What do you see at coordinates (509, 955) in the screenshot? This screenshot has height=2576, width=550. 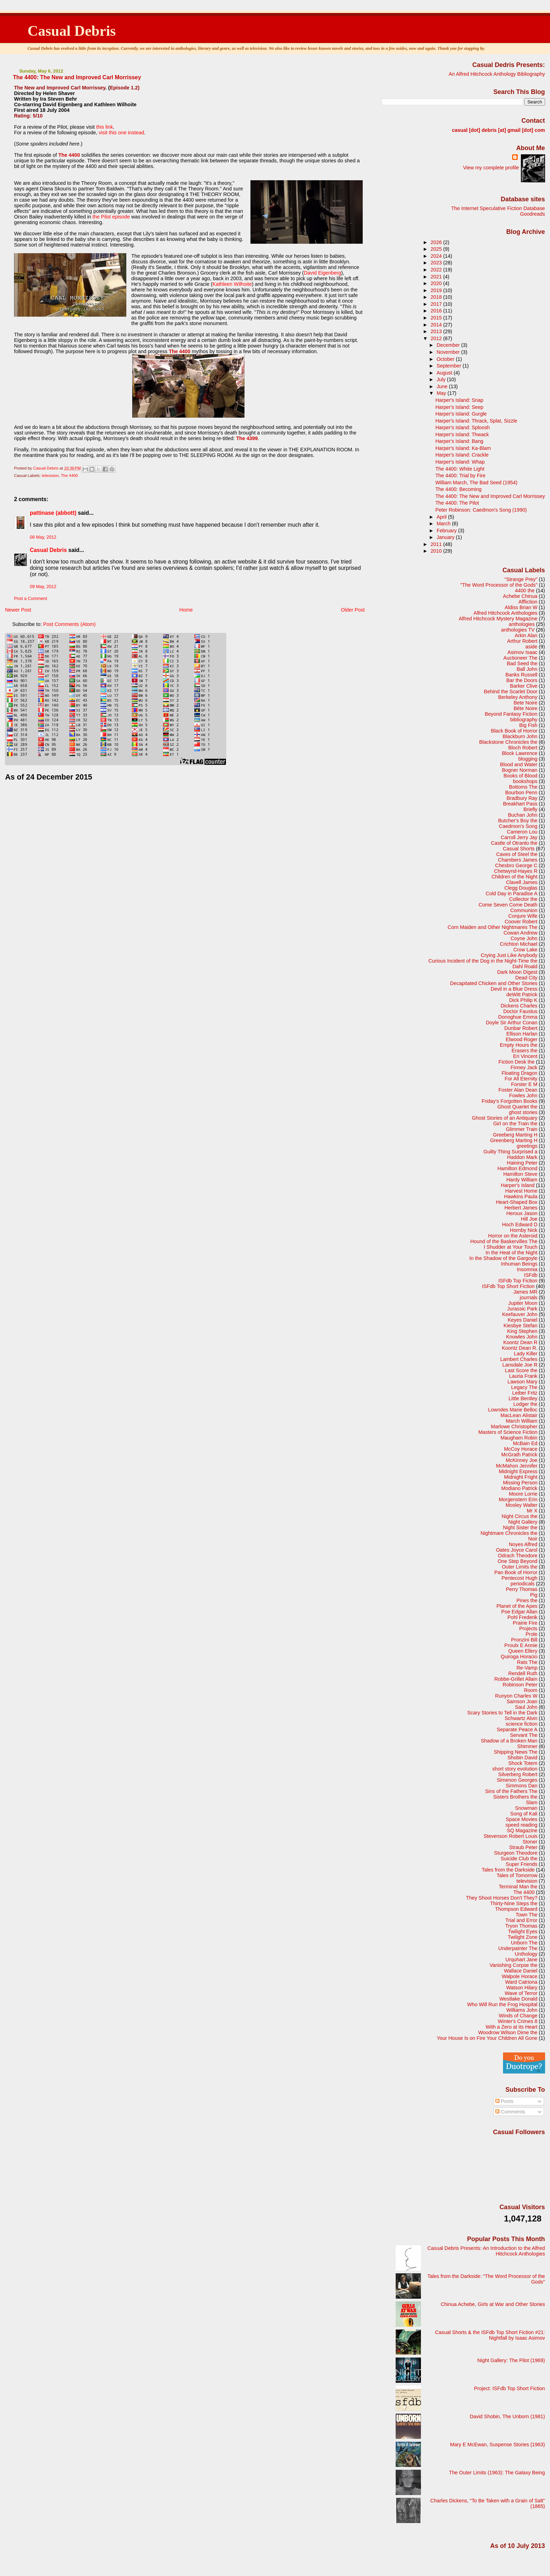 I see `Crying Just Like Anybody` at bounding box center [509, 955].